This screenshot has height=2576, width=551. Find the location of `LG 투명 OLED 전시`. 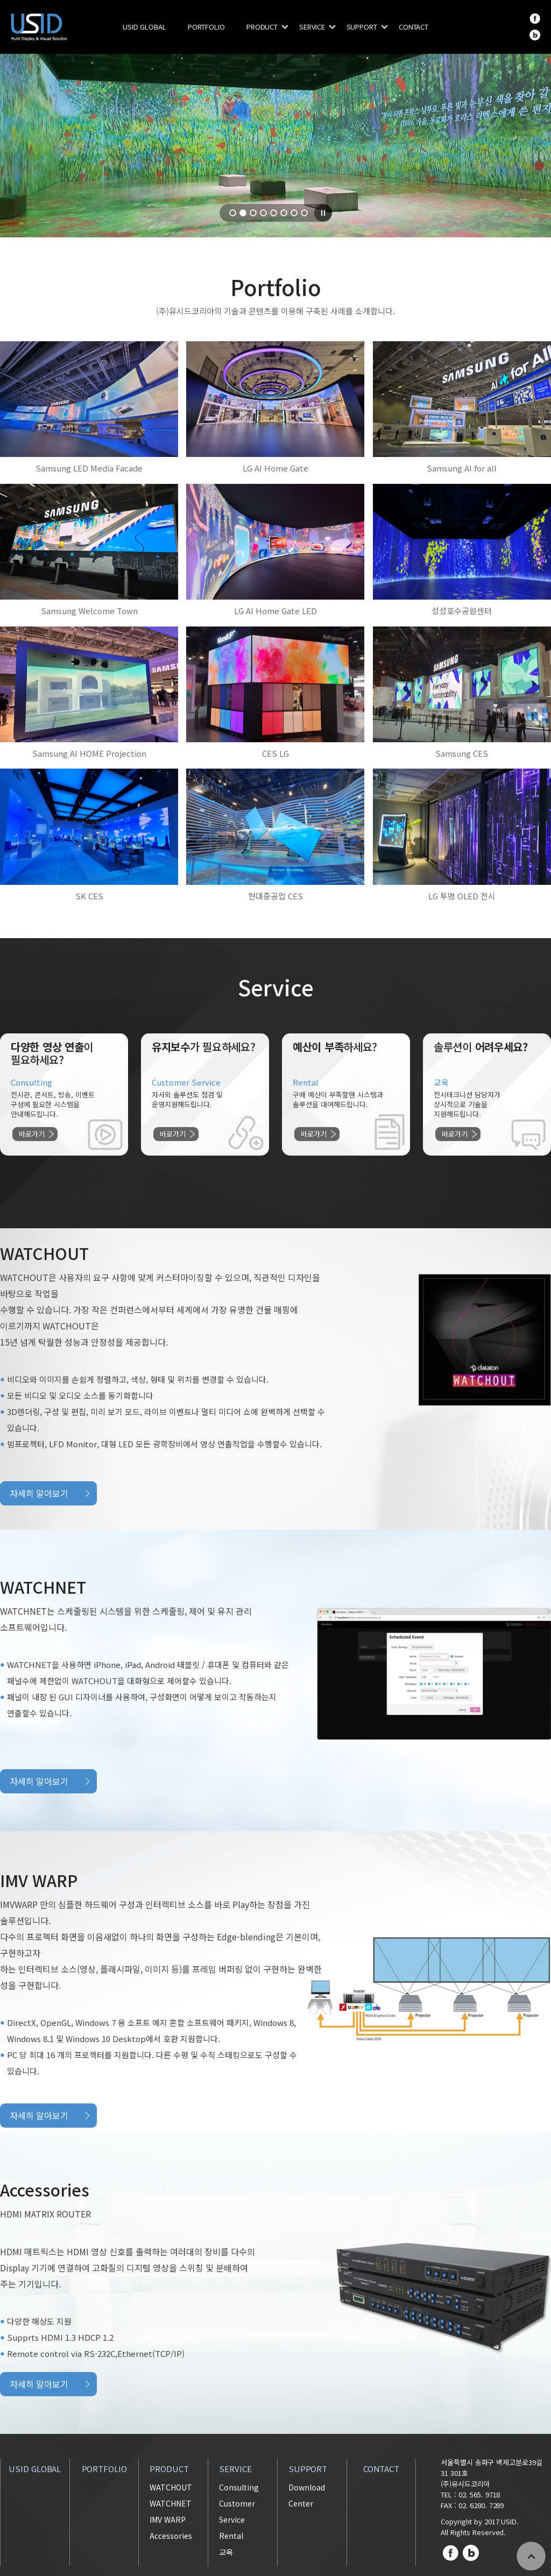

LG 투명 OLED 전시 is located at coordinates (462, 896).